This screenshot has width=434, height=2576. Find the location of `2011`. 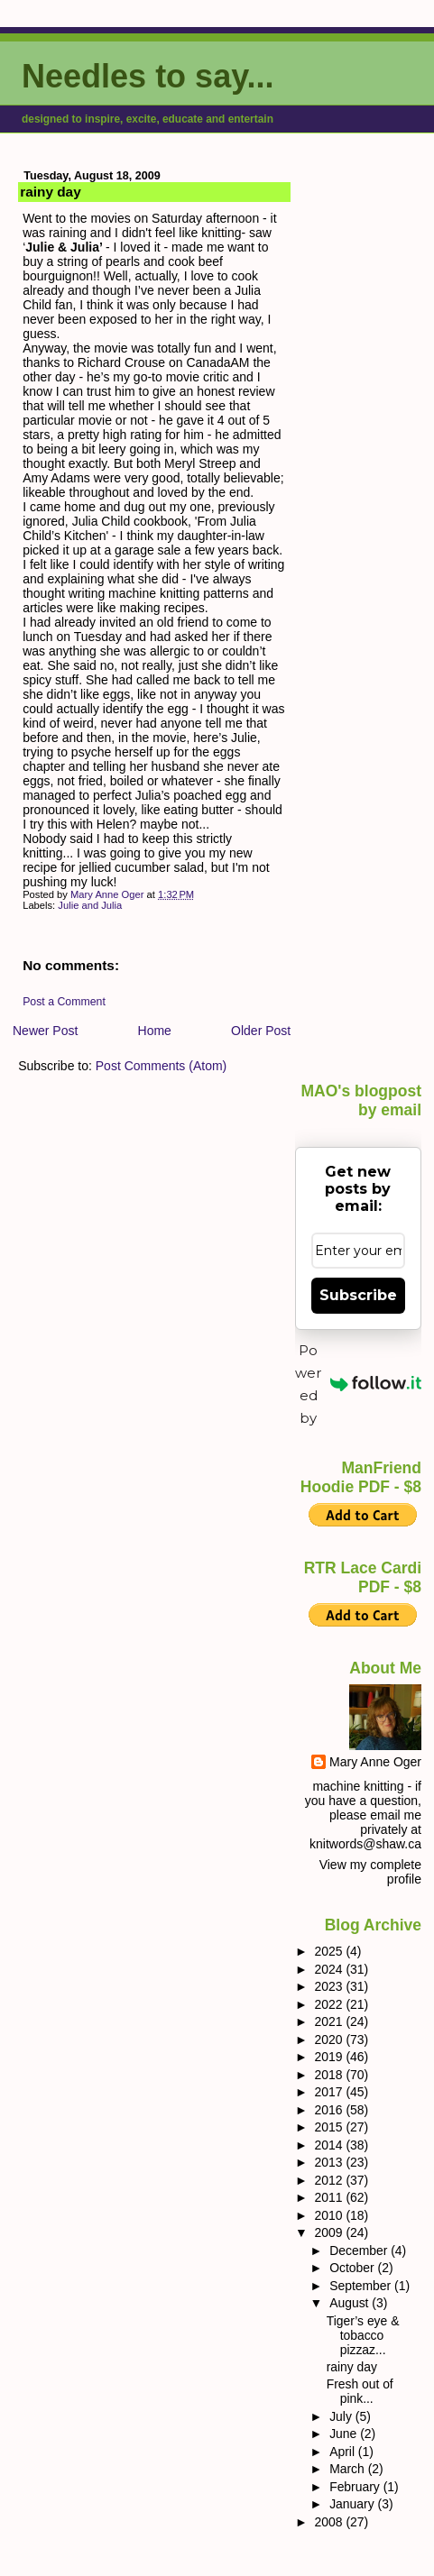

2011 is located at coordinates (330, 2197).